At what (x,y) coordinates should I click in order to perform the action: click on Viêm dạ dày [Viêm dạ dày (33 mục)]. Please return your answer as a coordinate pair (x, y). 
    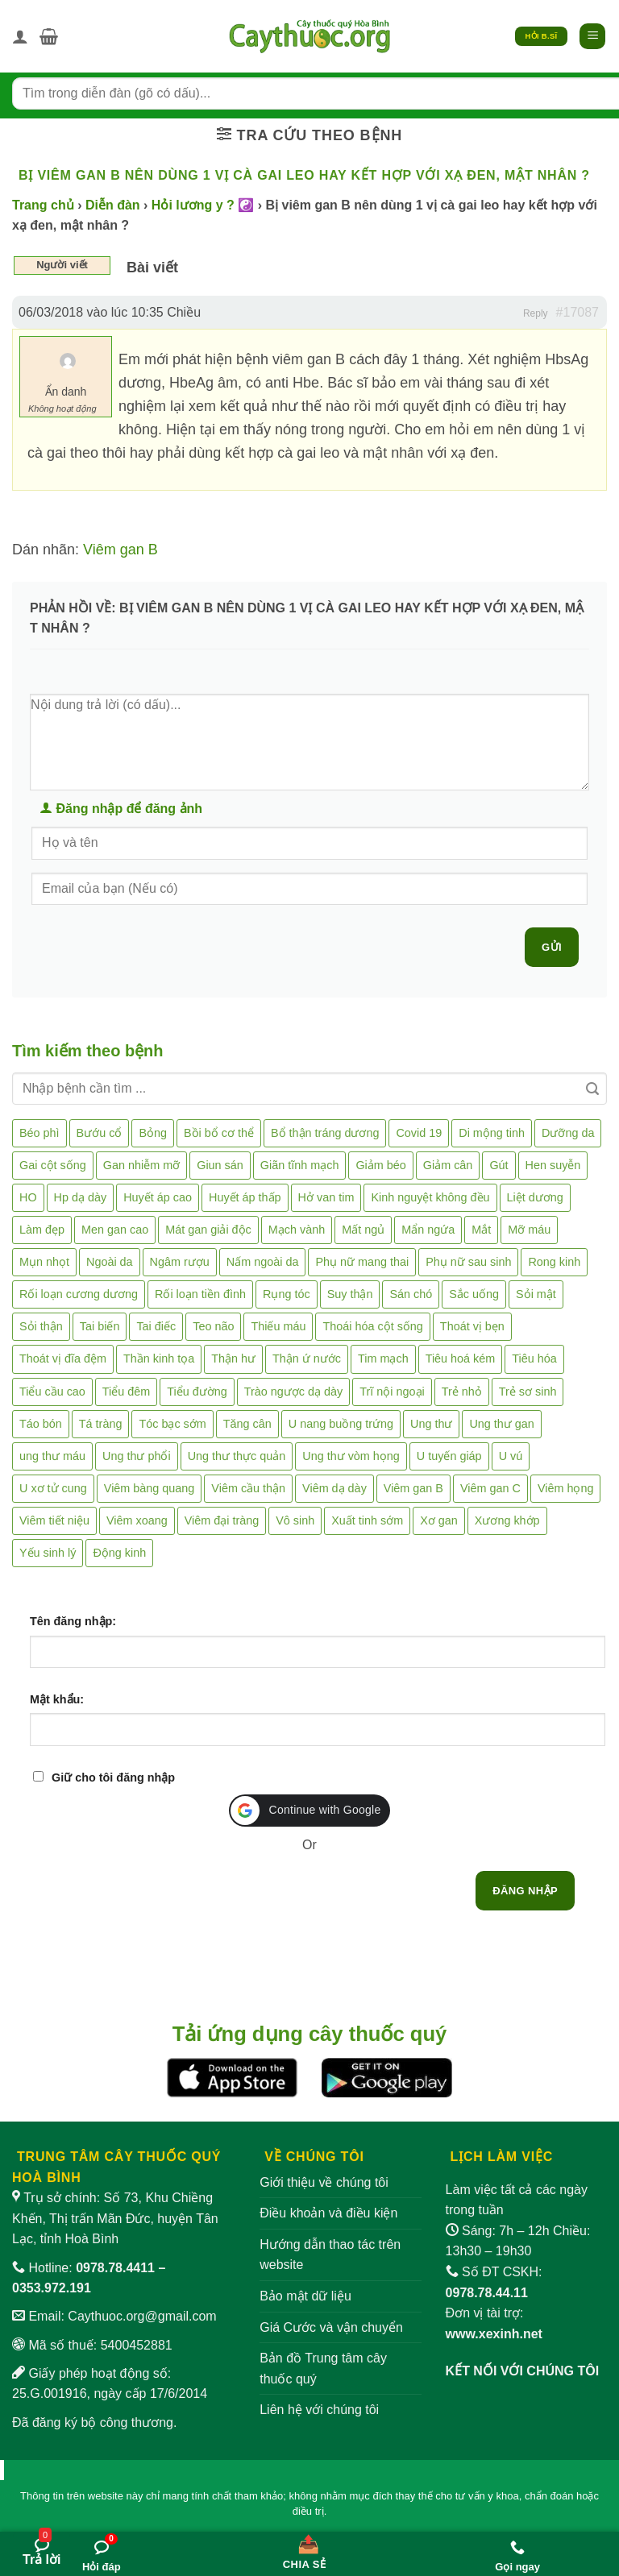
    Looking at the image, I should click on (334, 1488).